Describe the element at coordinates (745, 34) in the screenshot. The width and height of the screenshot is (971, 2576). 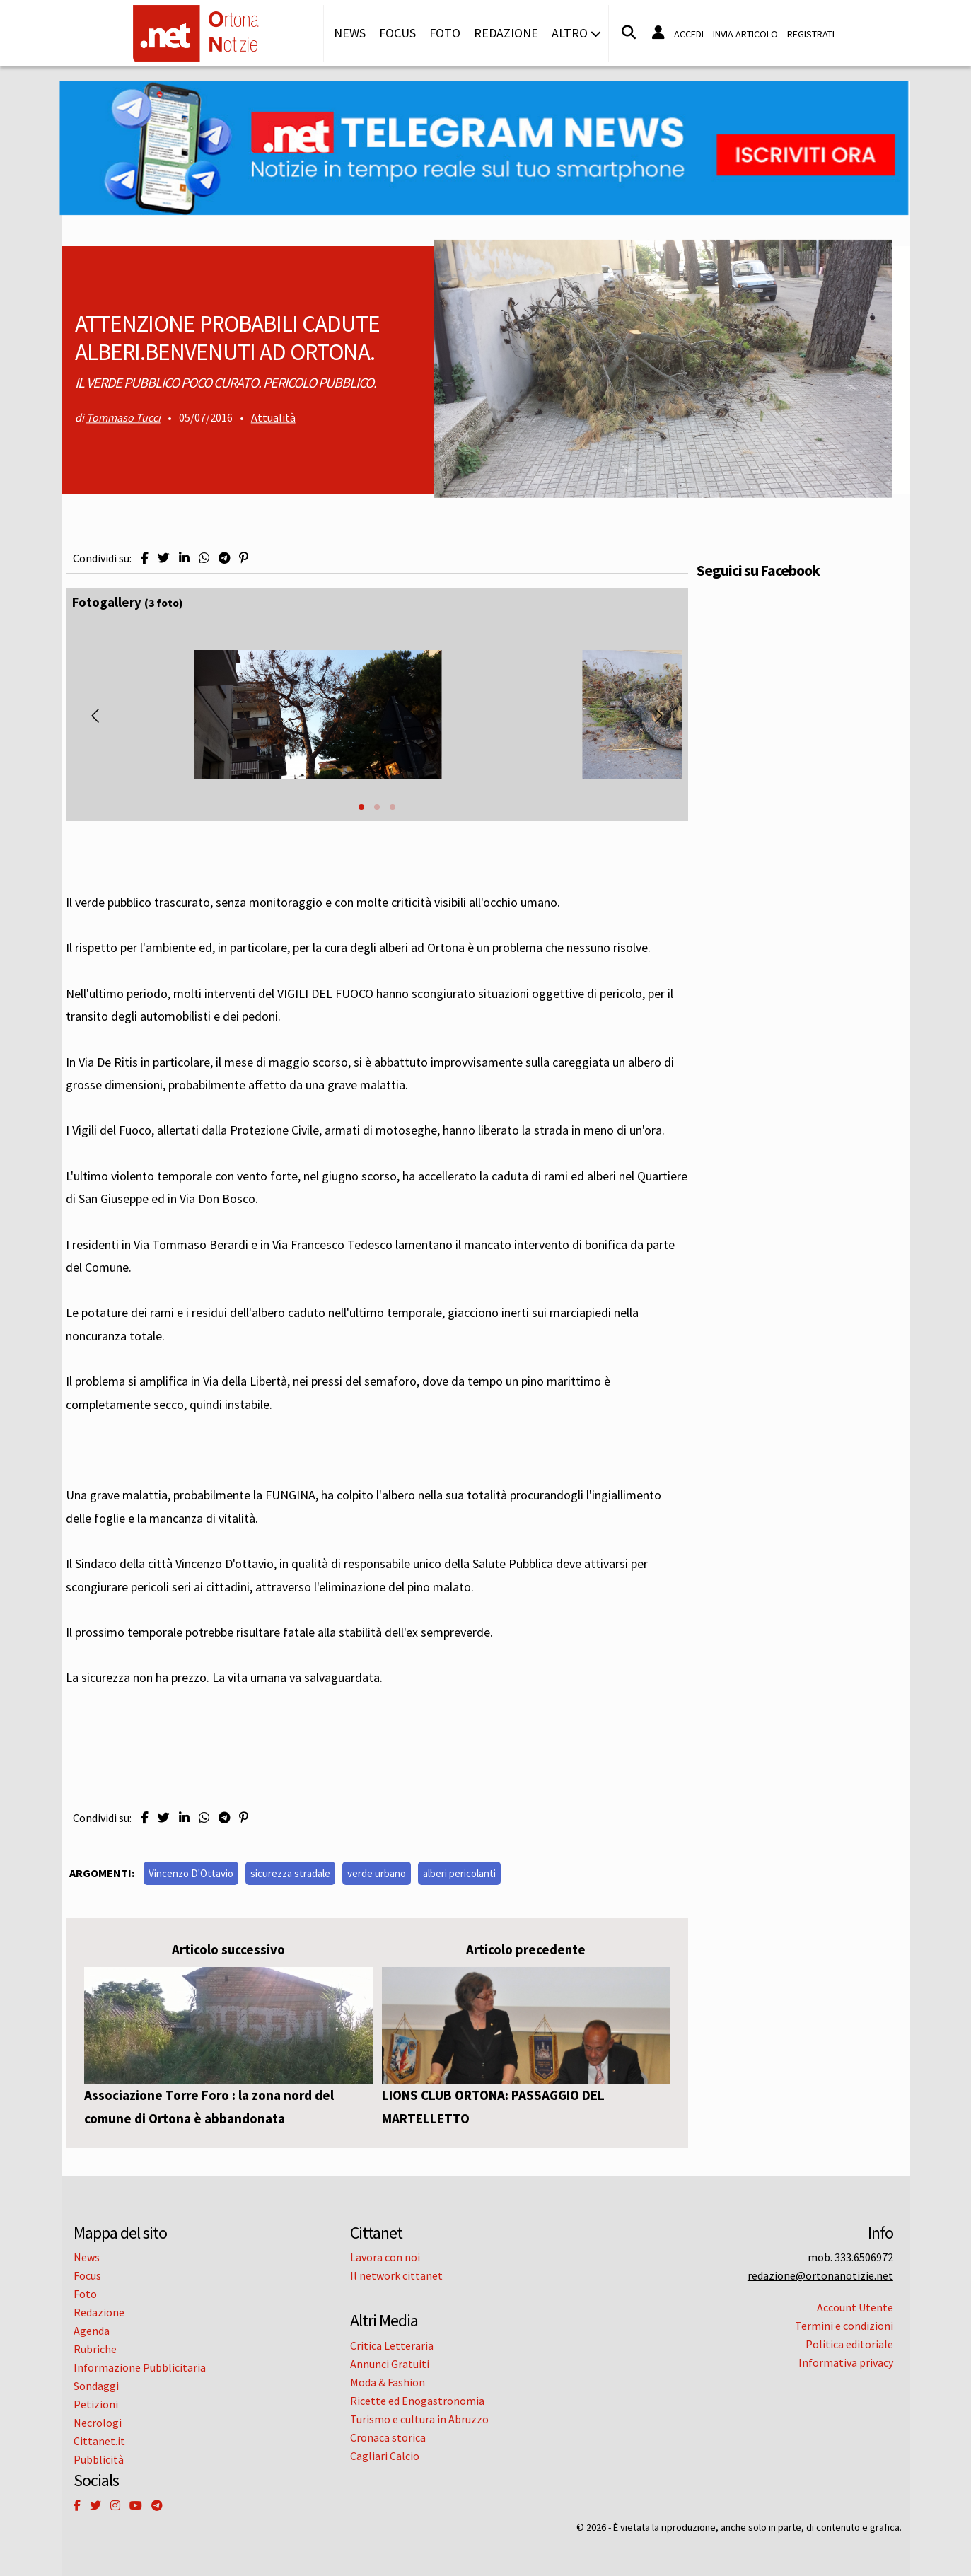
I see `Invia articolo` at that location.